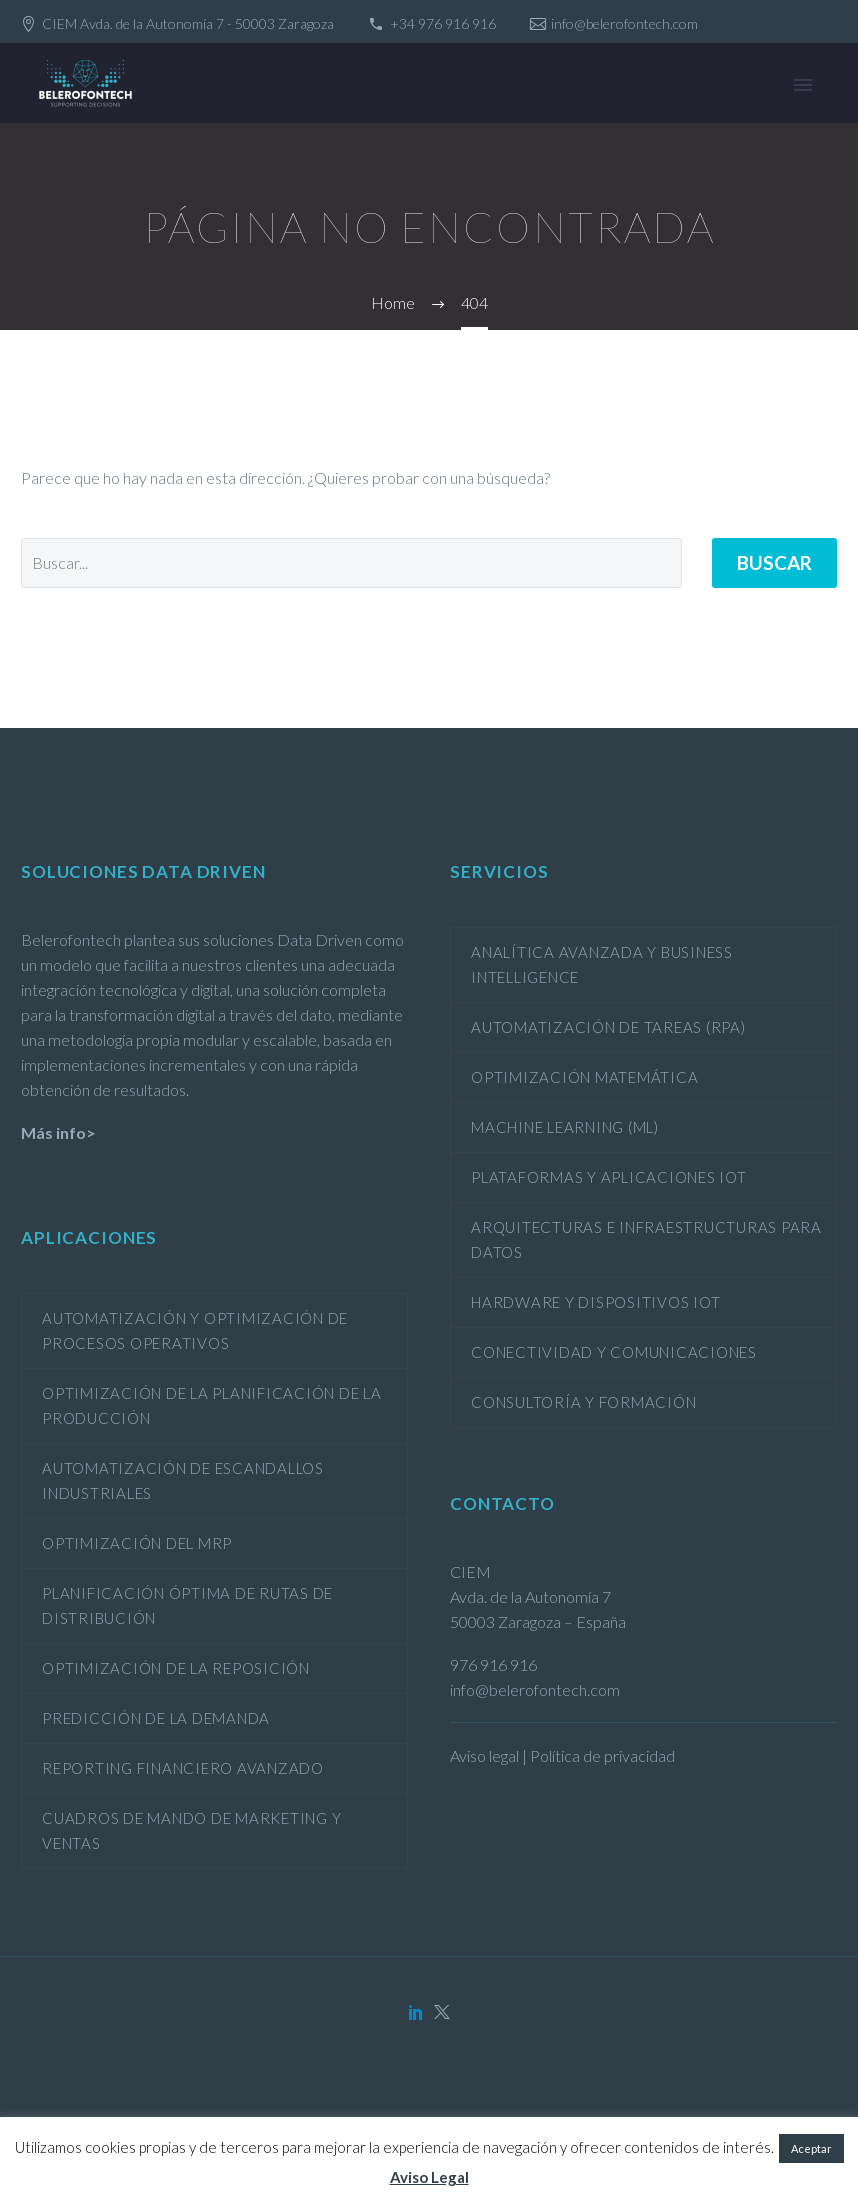  Describe the element at coordinates (183, 1768) in the screenshot. I see `Reporting financiero avanzado` at that location.